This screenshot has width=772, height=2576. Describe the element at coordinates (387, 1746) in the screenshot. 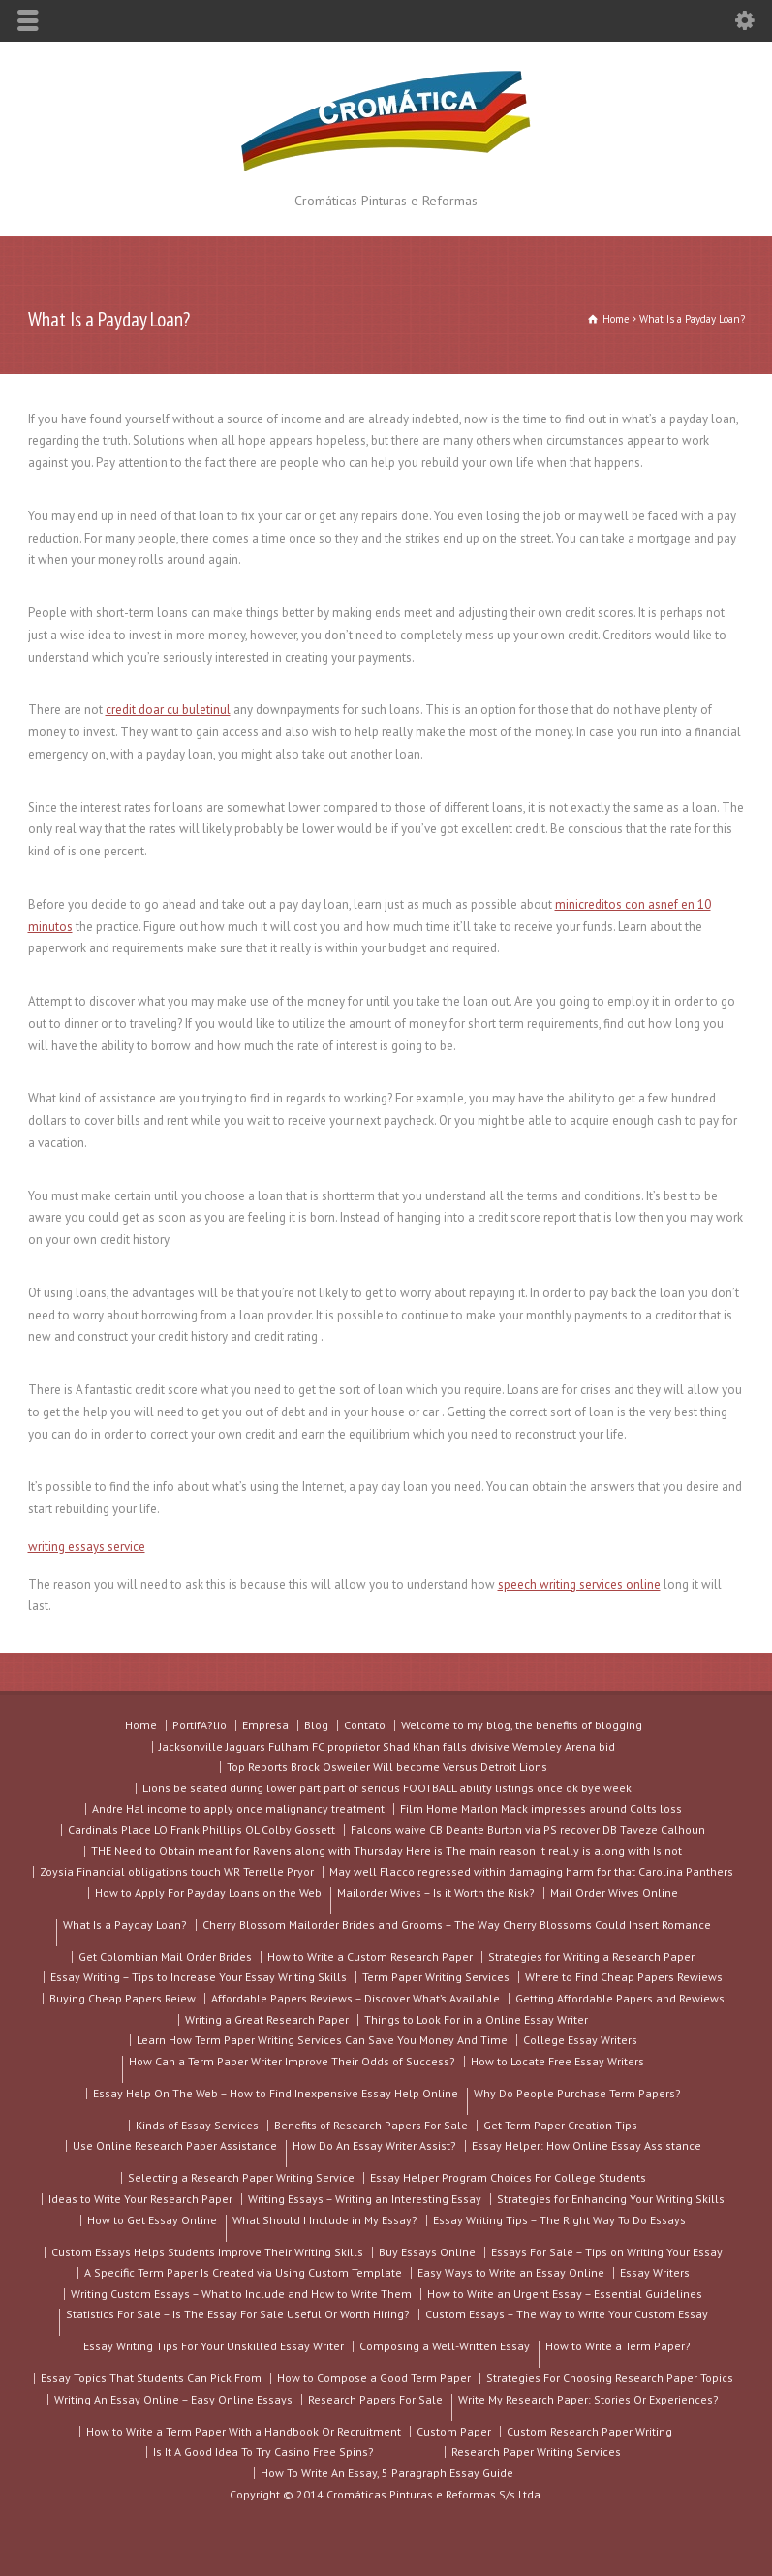

I see `Jacksonville Jaguars Fulham FC proprietor Shad Khan falls divisive Wembley Arena bid` at that location.